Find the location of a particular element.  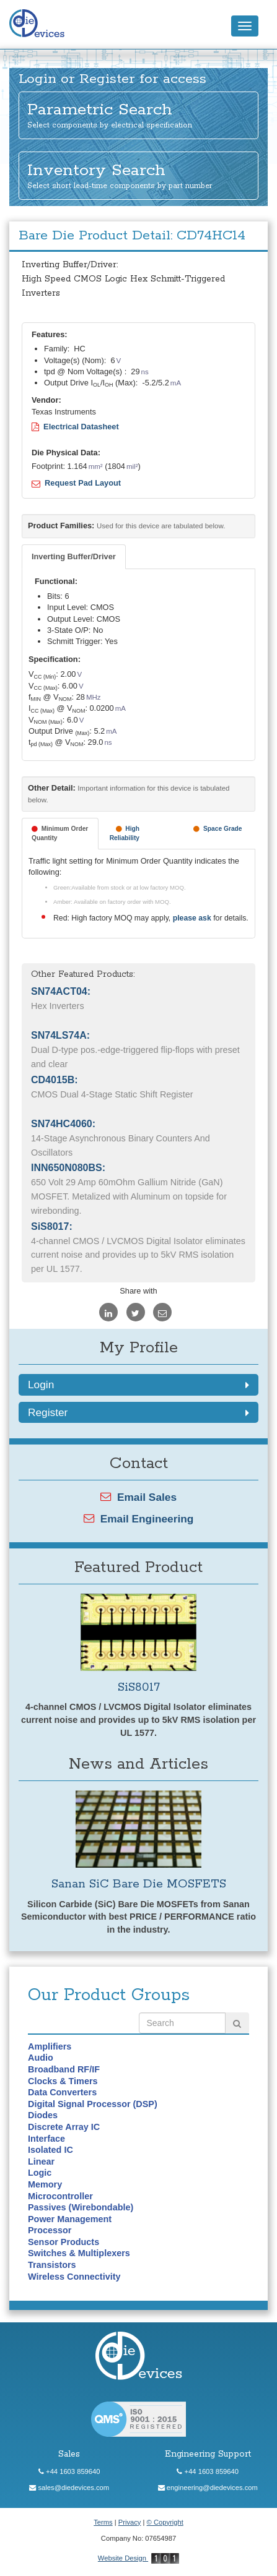

sales@diedevices.com is located at coordinates (69, 2487).